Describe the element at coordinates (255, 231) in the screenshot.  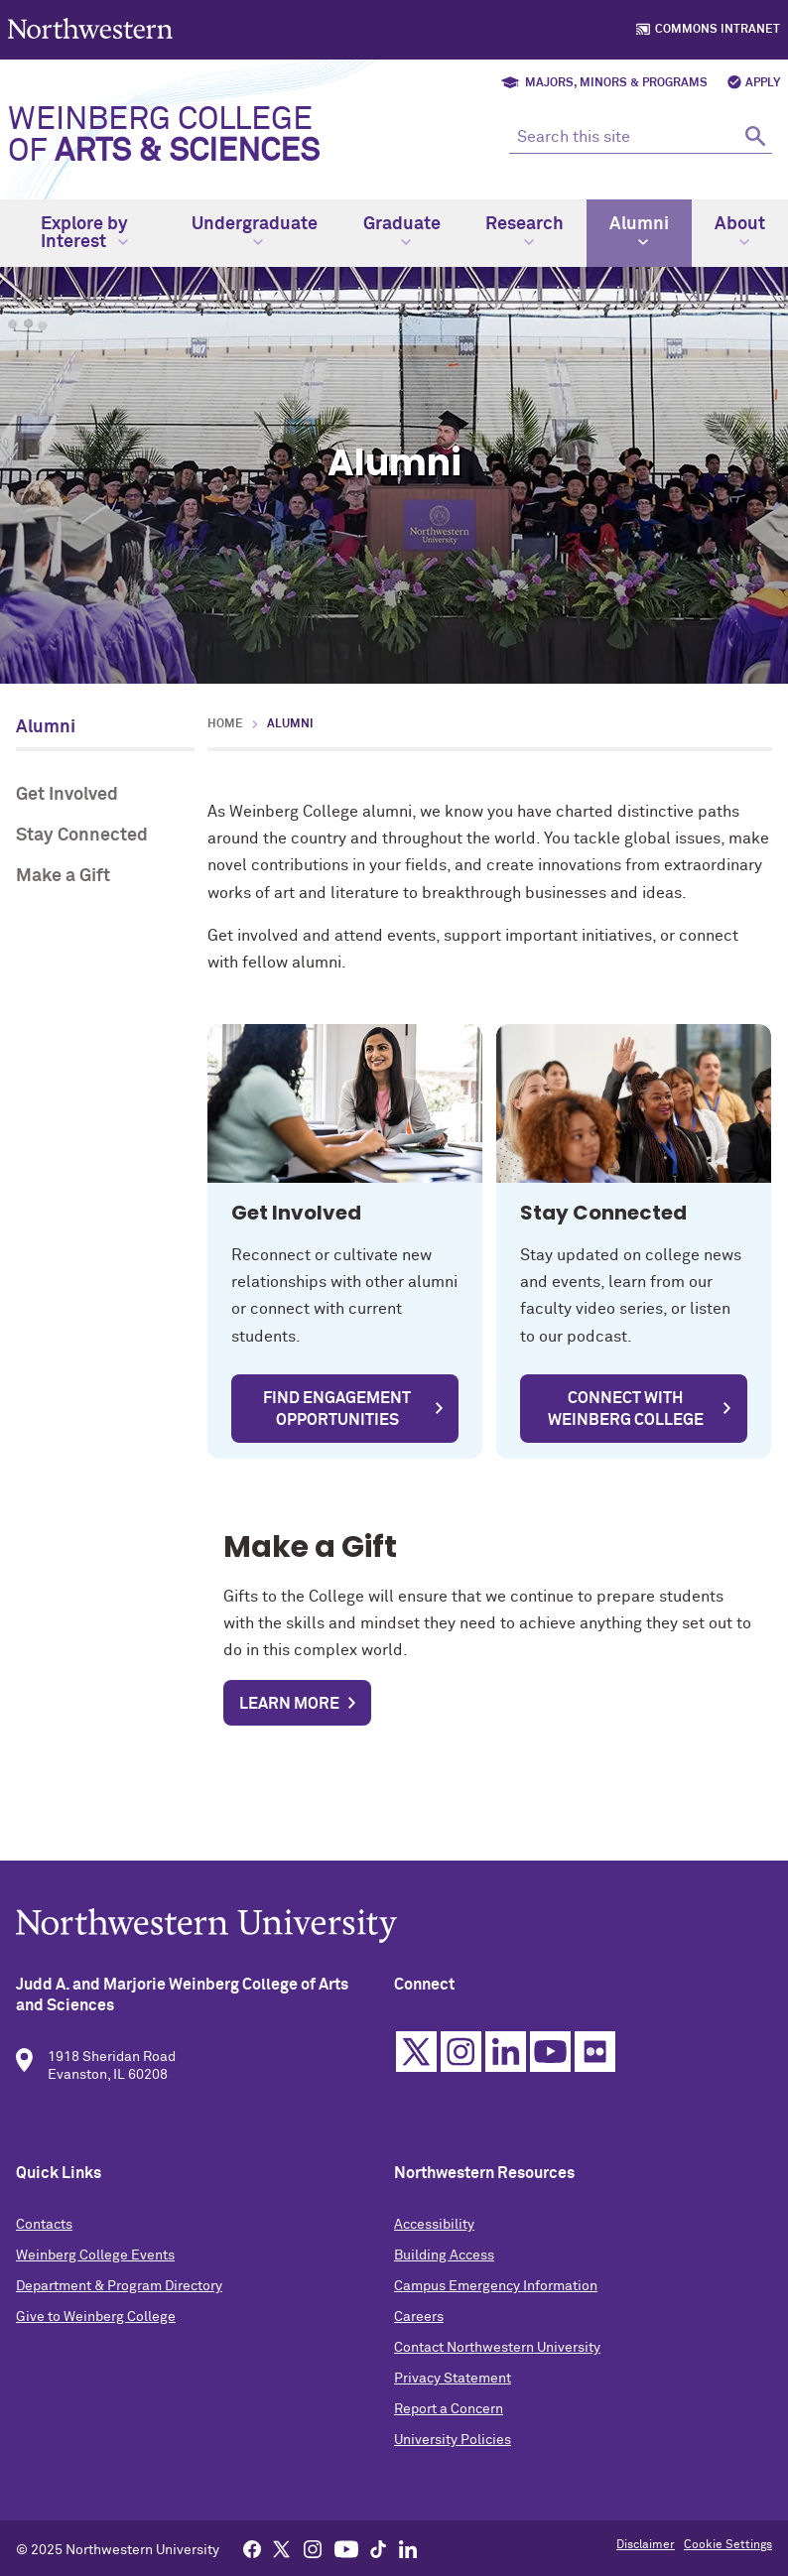
I see `Undergraduate` at that location.